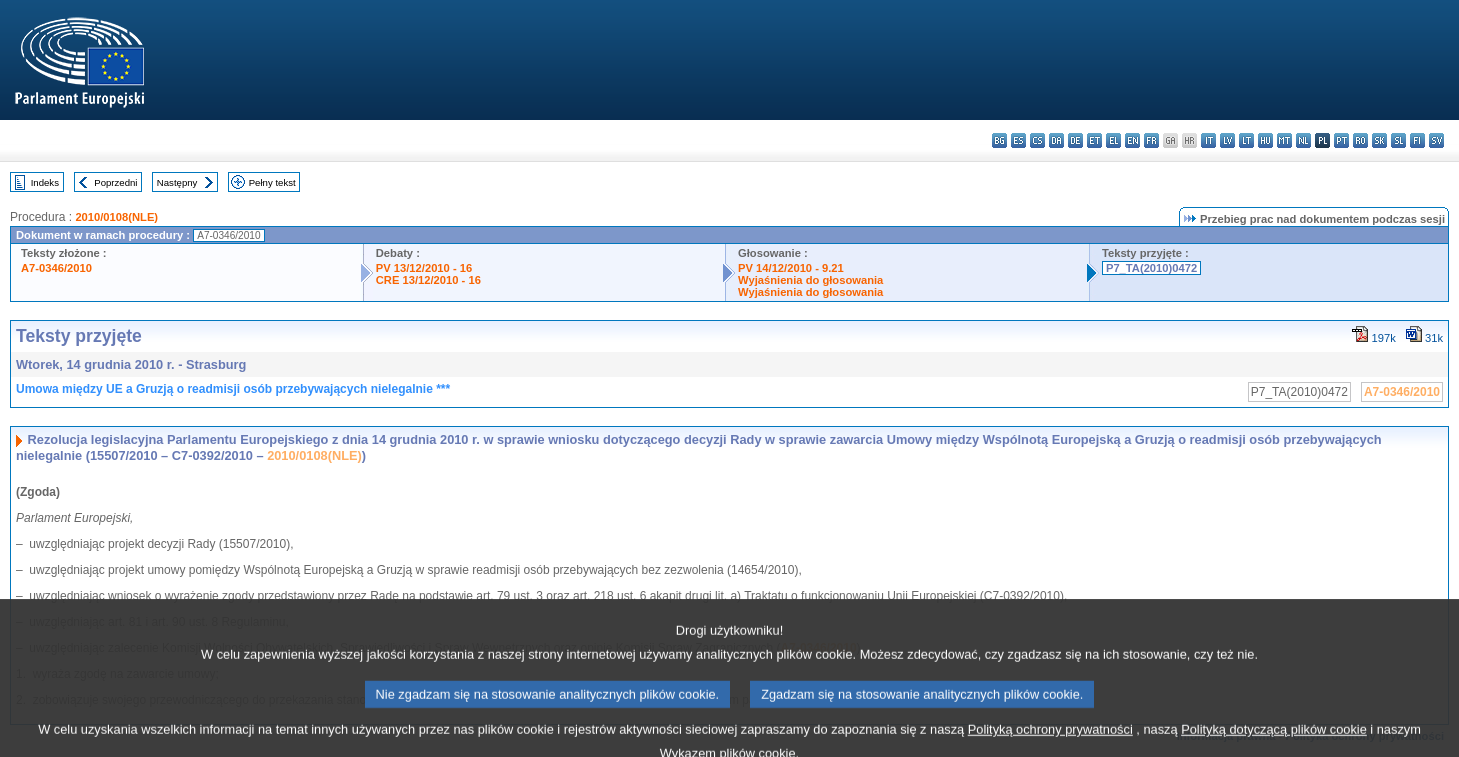 This screenshot has width=1459, height=757. What do you see at coordinates (1417, 140) in the screenshot?
I see `fi - suomi` at bounding box center [1417, 140].